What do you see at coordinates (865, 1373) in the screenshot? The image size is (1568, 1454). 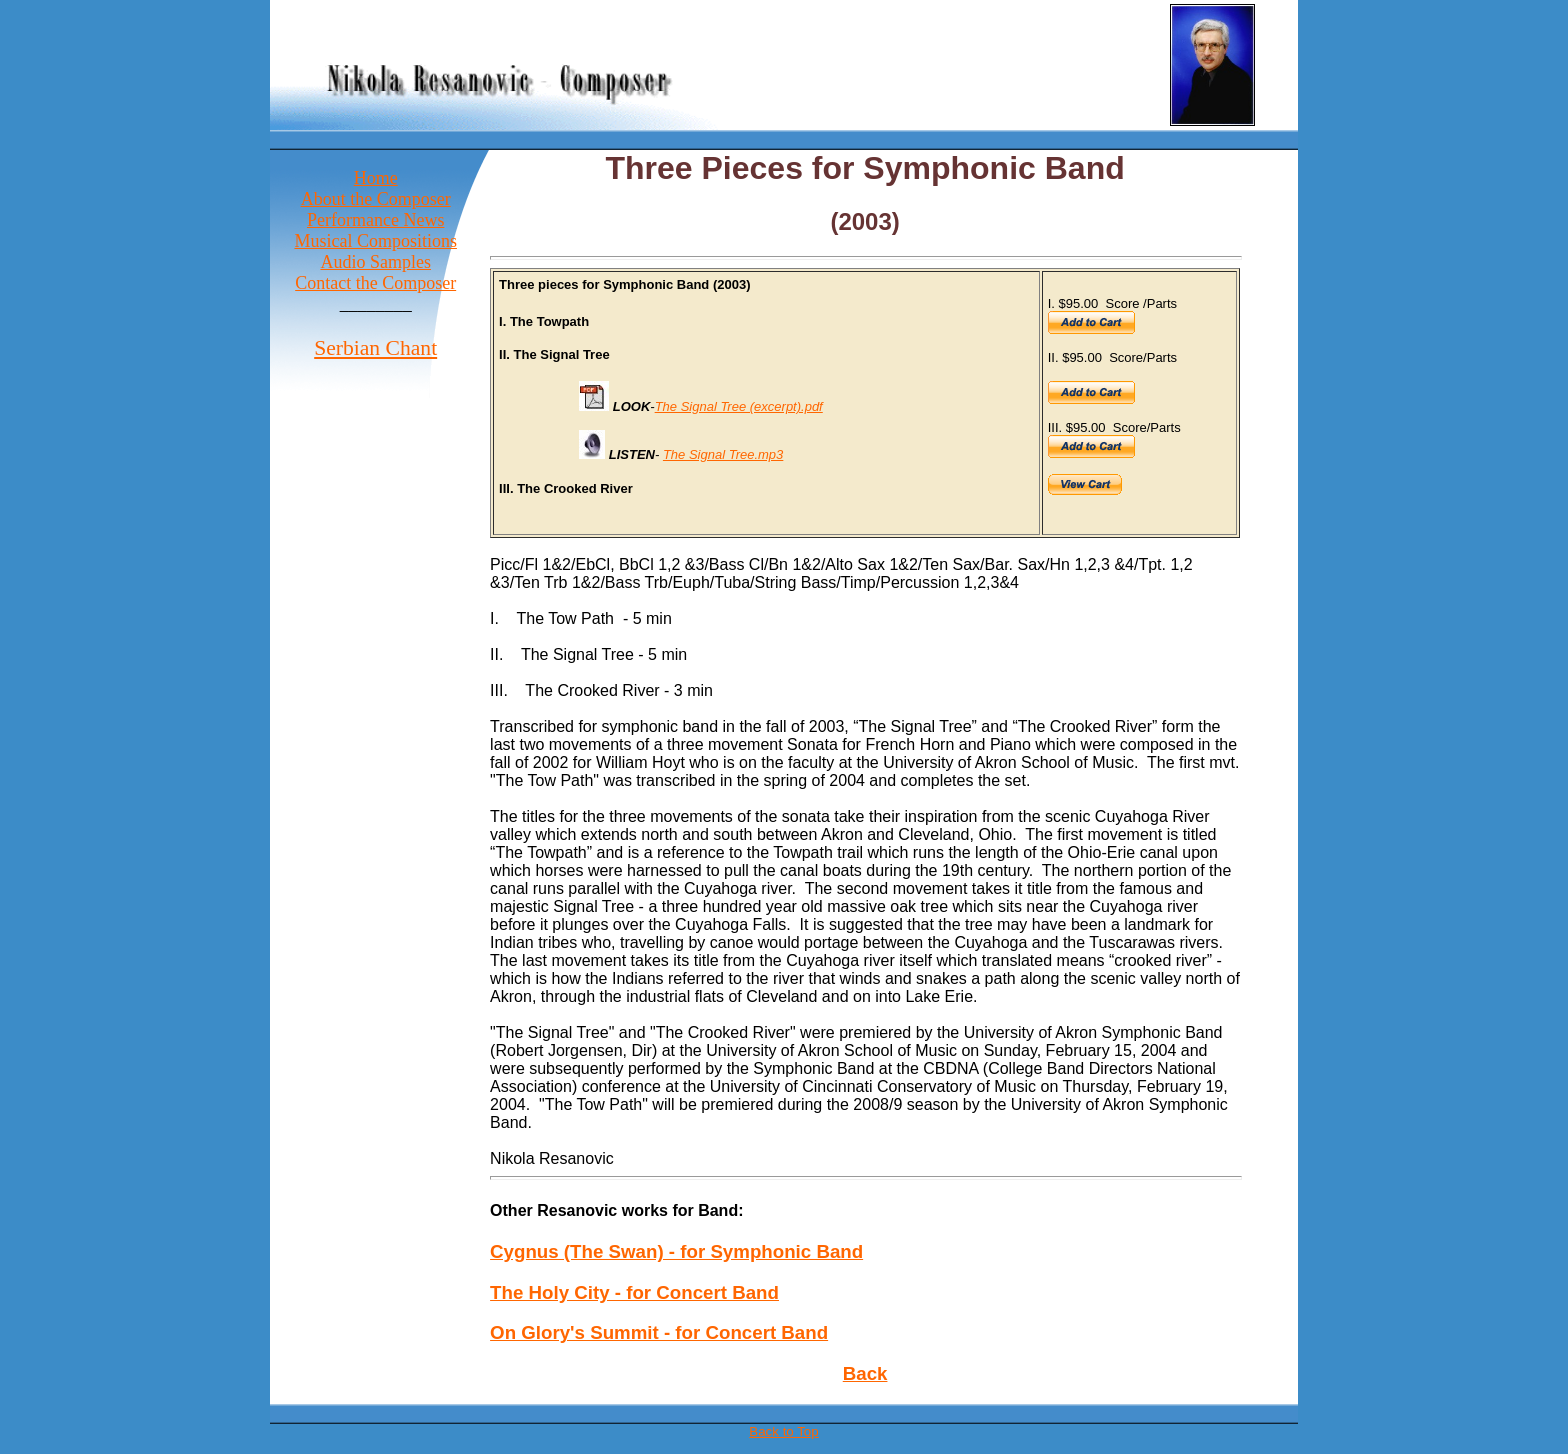 I see `Back` at bounding box center [865, 1373].